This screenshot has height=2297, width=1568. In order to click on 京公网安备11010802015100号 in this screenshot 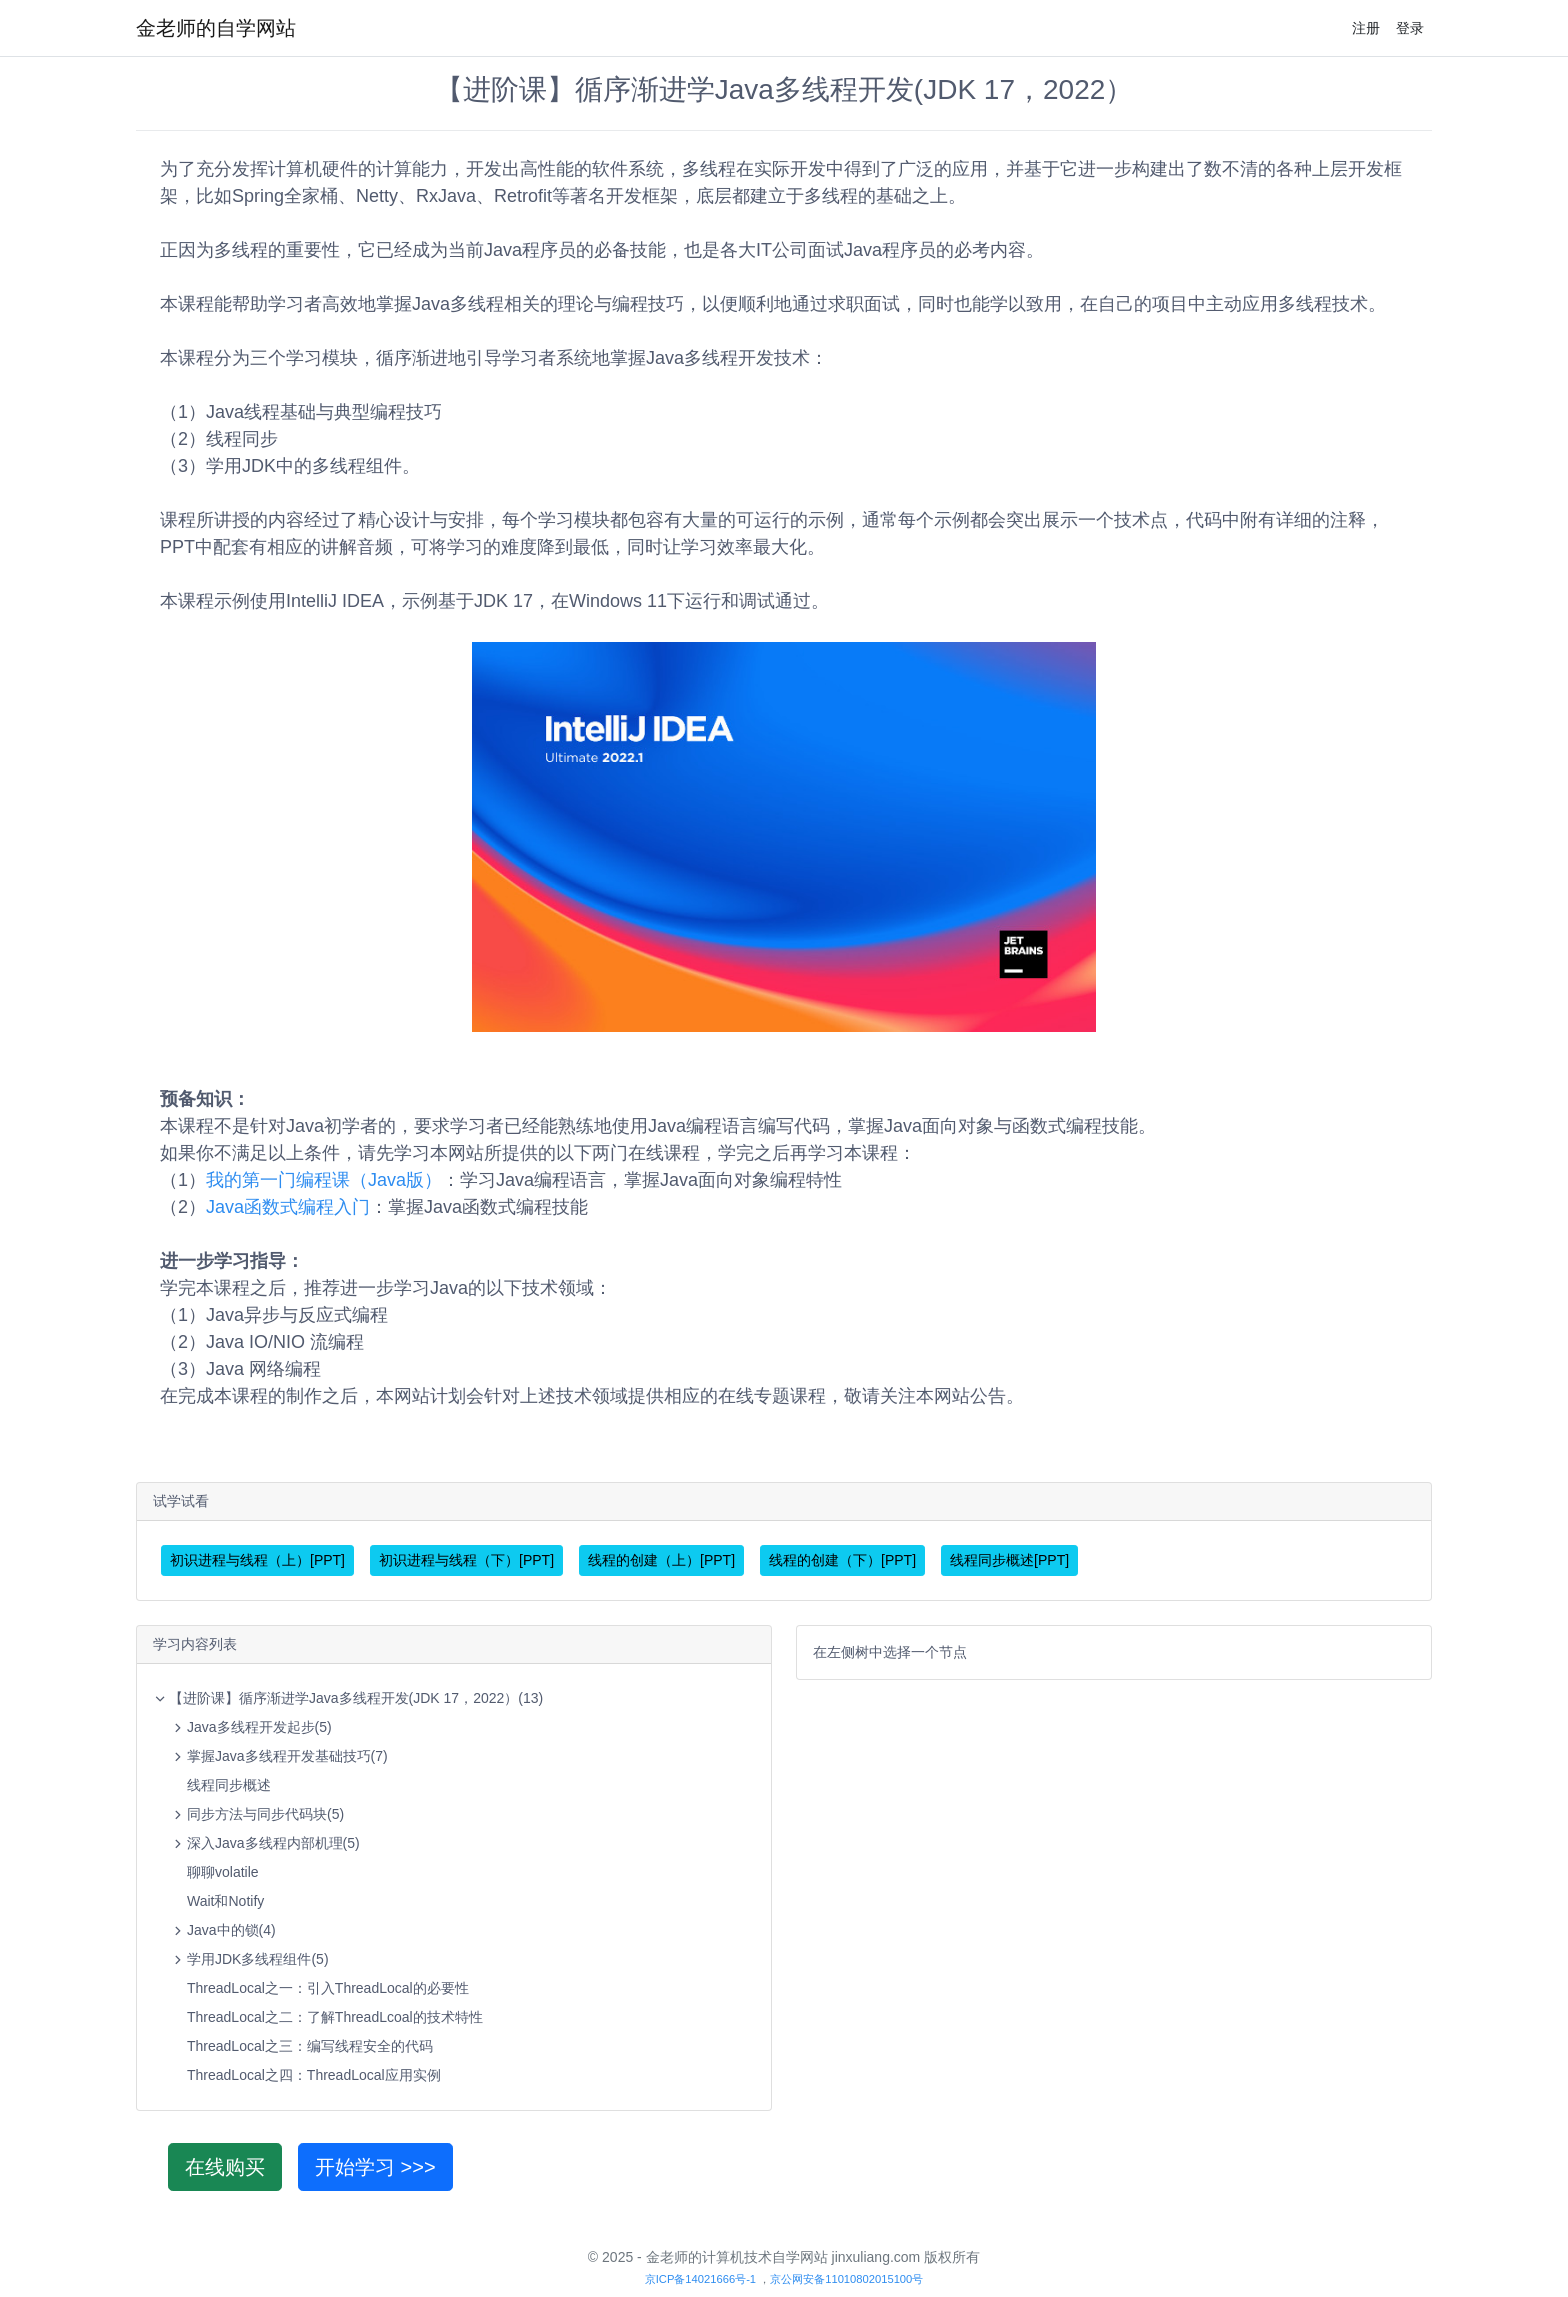, I will do `click(846, 2279)`.